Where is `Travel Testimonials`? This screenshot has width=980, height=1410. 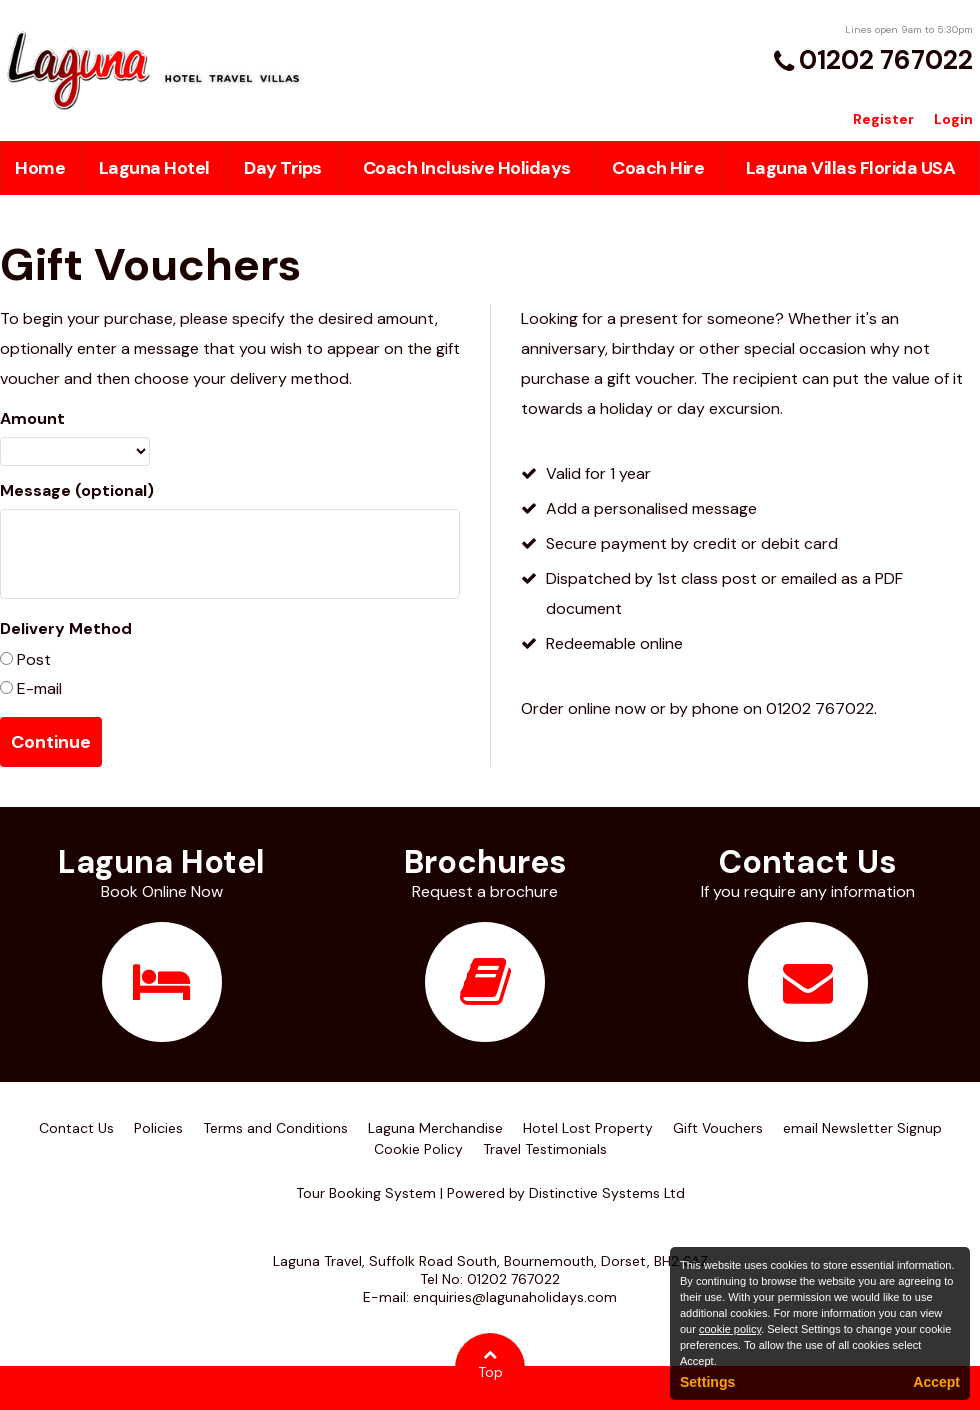 Travel Testimonials is located at coordinates (545, 1149).